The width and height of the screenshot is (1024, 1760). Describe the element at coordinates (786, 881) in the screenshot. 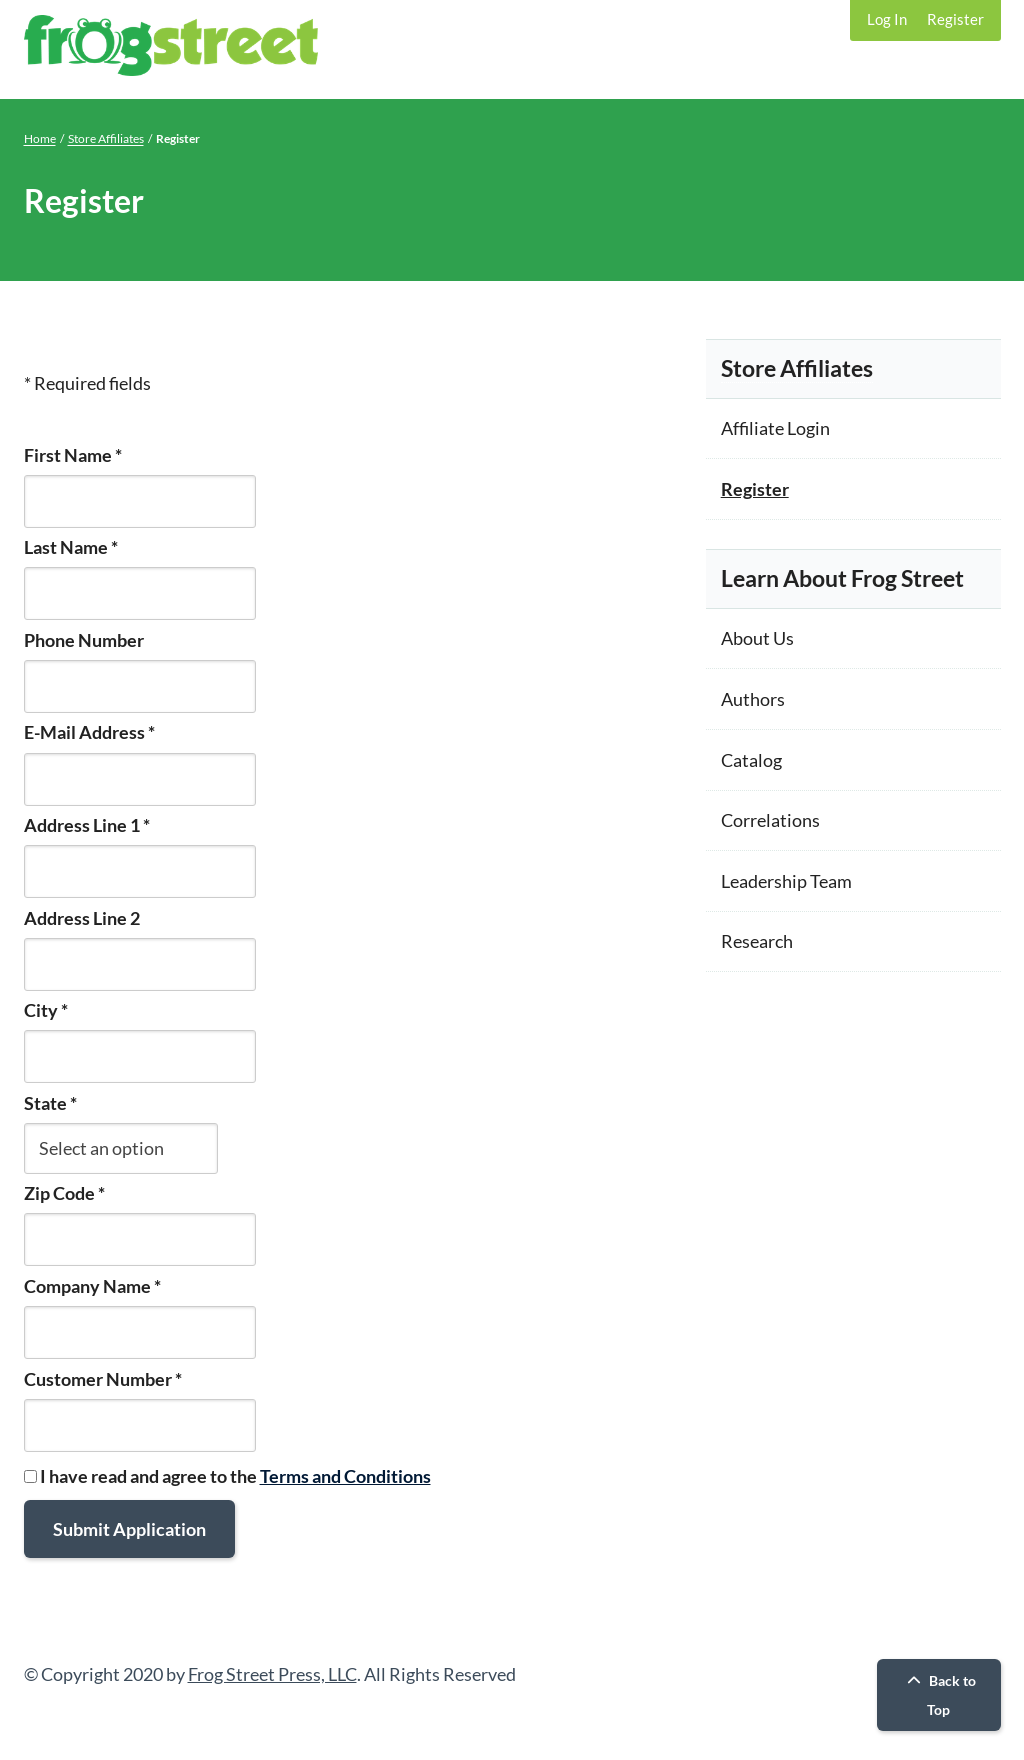

I see `Leadership Team` at that location.